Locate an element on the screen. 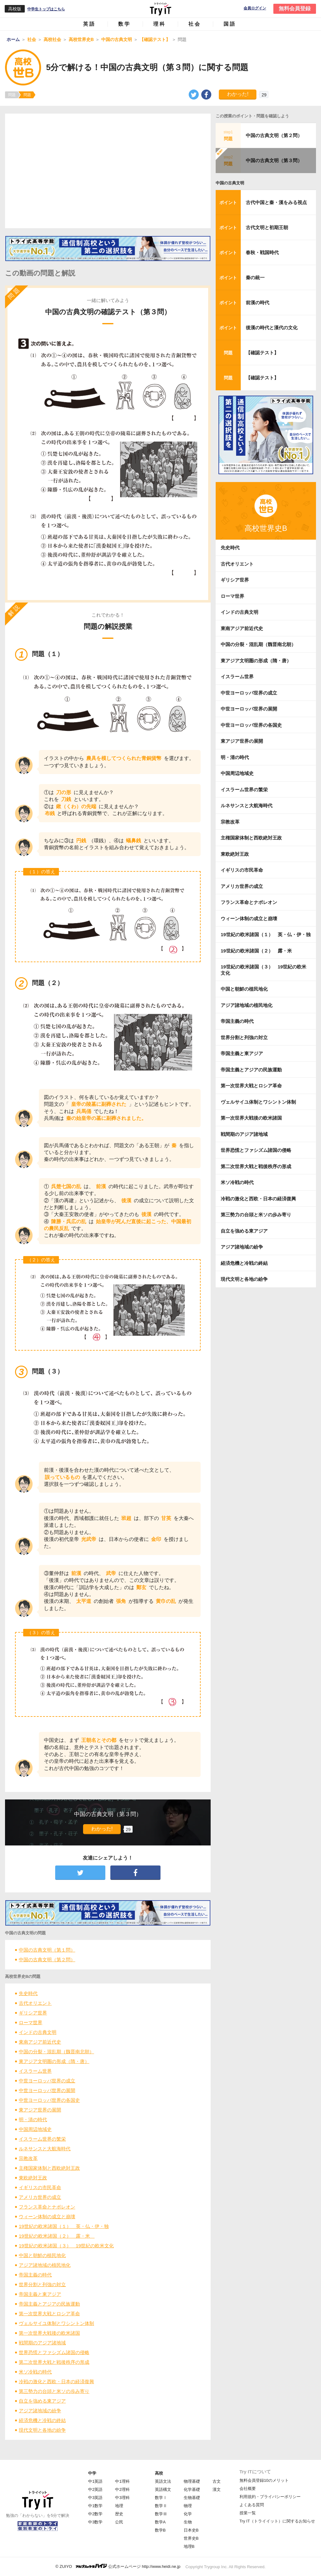  明・清の時代 is located at coordinates (33, 2119).